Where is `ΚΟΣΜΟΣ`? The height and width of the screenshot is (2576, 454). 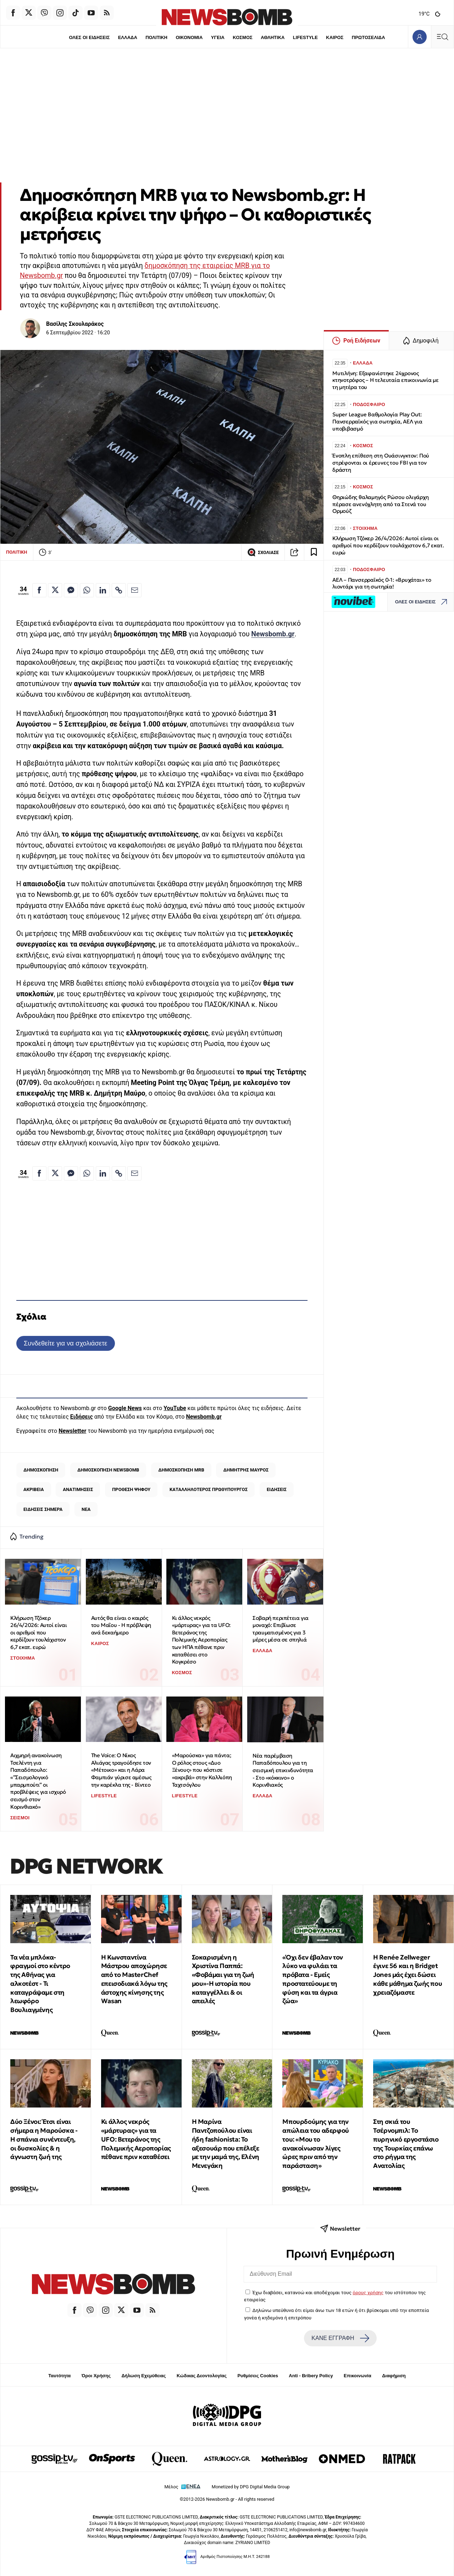
ΚΟΣΜΟΣ is located at coordinates (242, 37).